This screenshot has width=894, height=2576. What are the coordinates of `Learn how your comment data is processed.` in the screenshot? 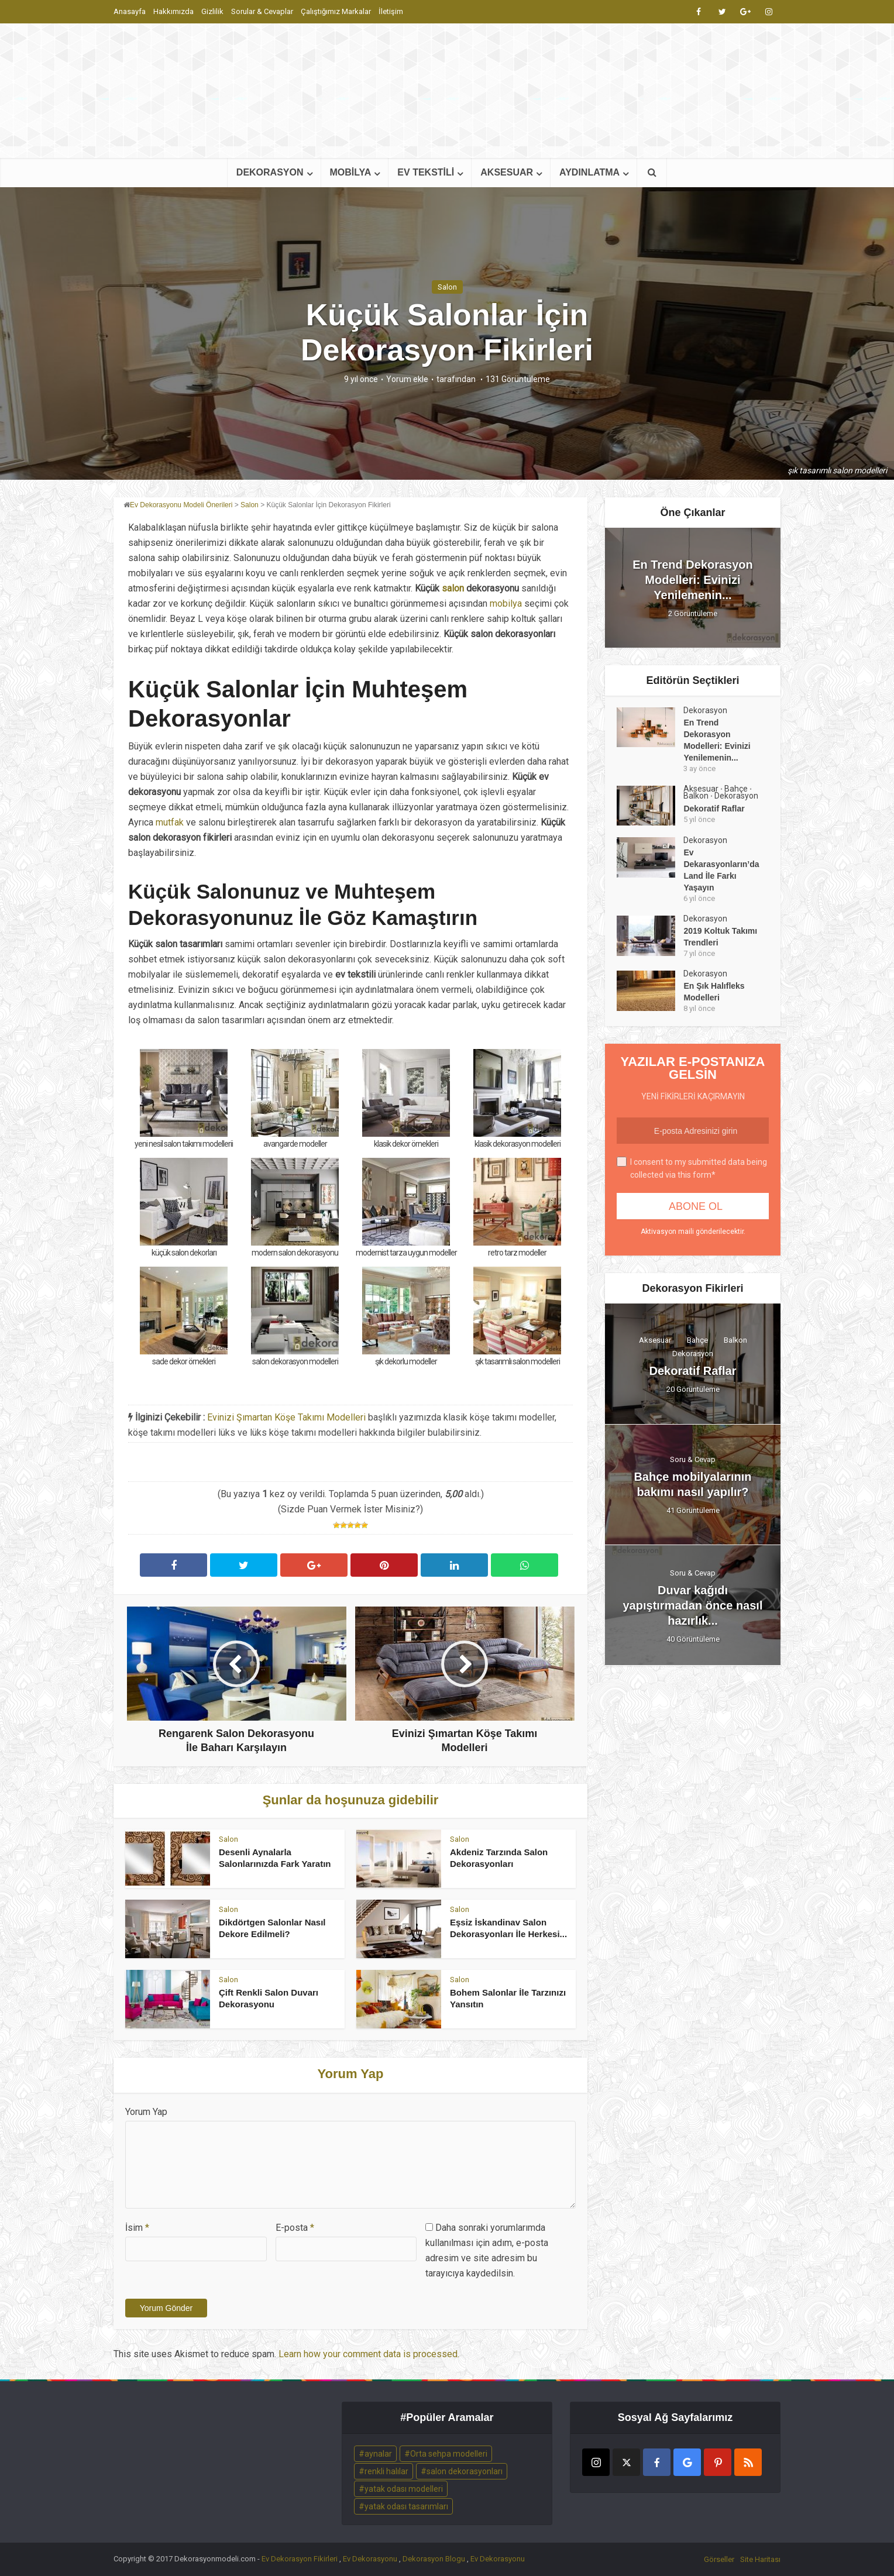 It's located at (368, 2354).